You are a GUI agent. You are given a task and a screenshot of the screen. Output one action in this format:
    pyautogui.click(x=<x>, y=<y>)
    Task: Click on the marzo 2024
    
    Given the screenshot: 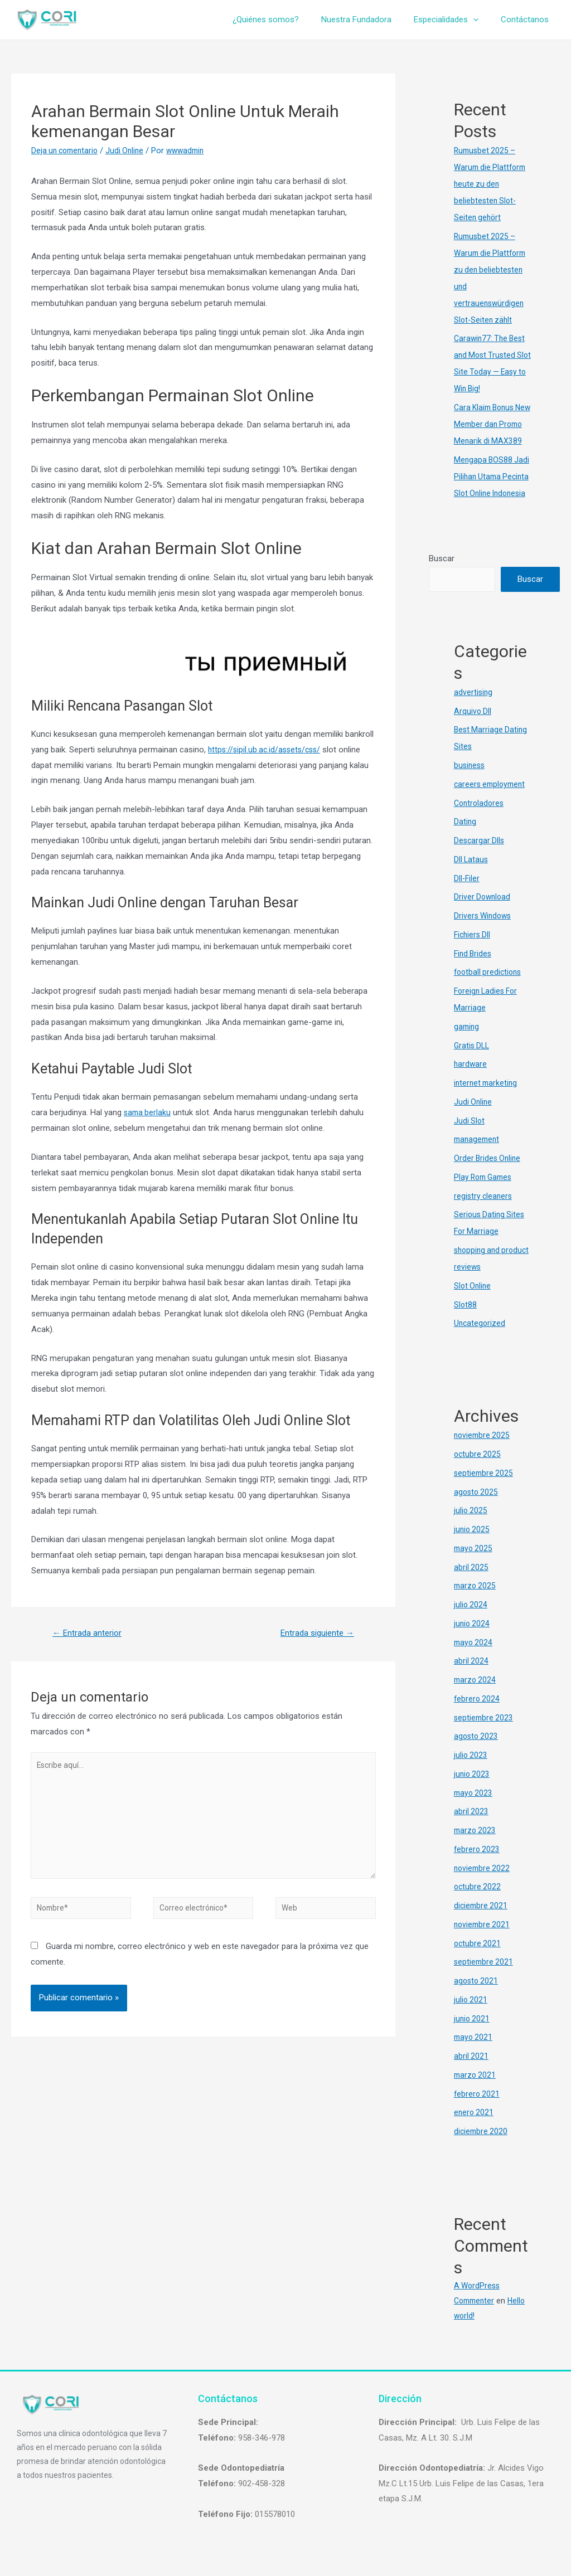 What is the action you would take?
    pyautogui.click(x=476, y=1697)
    